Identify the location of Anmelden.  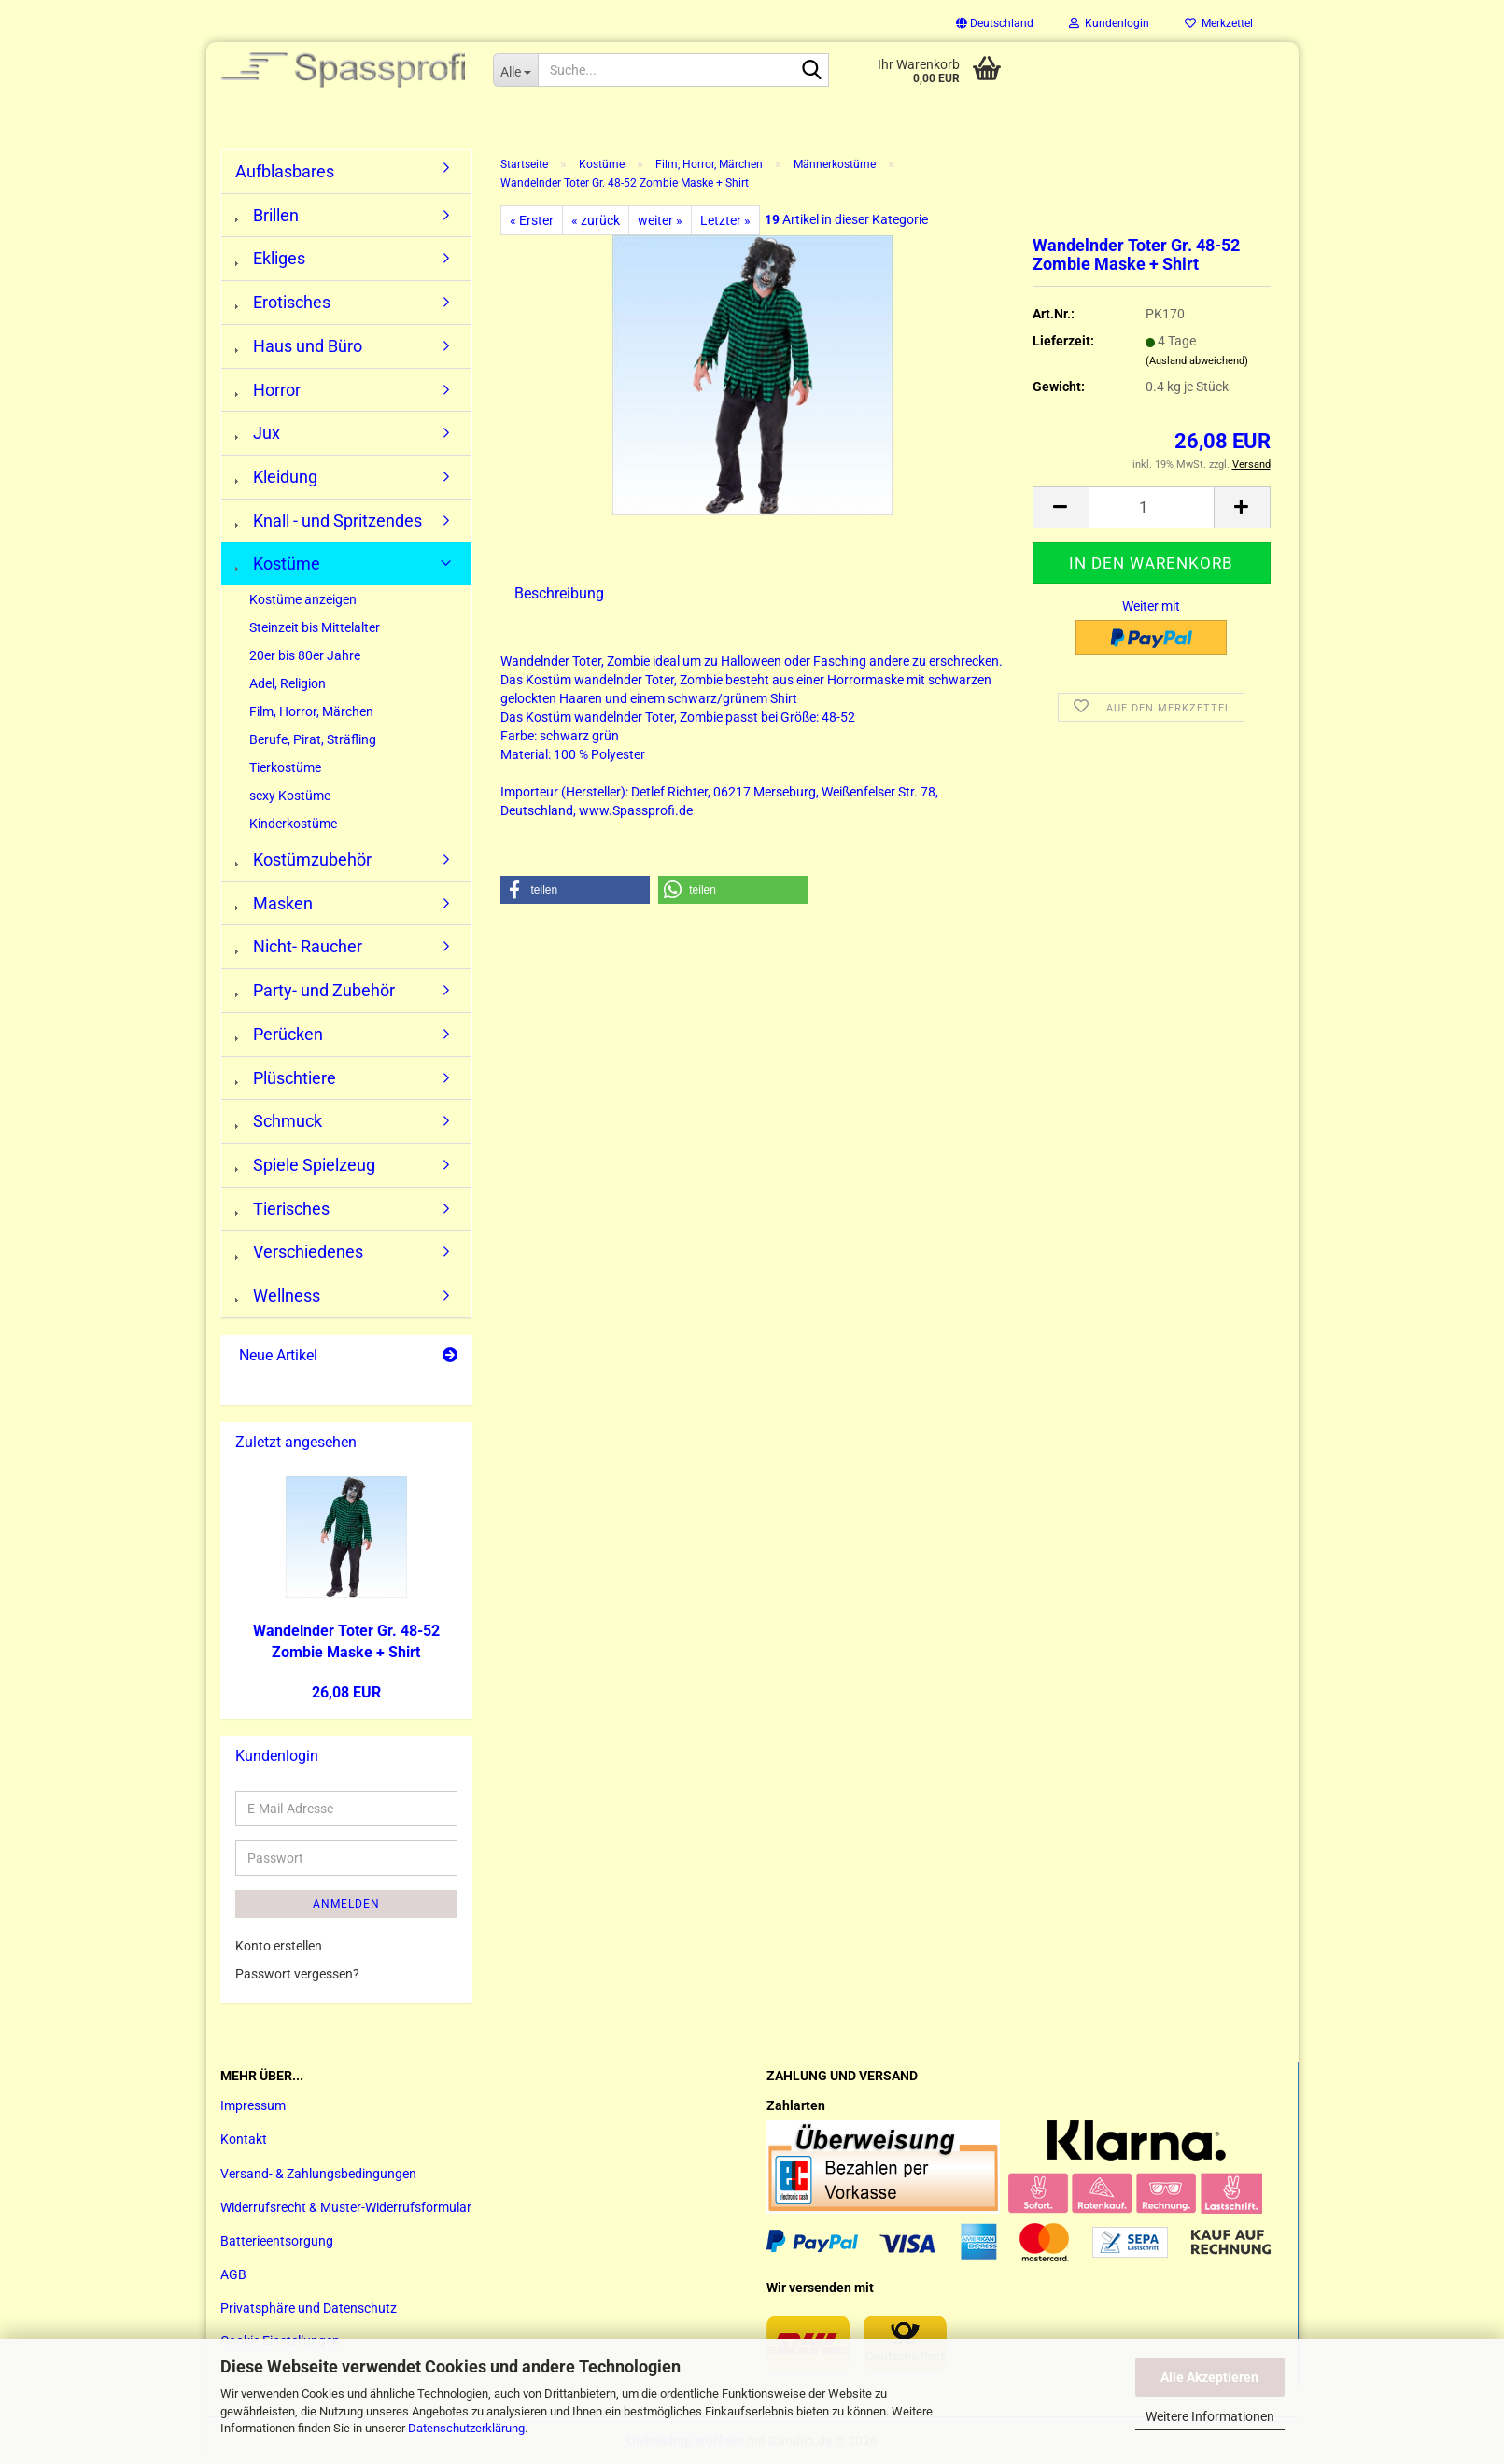
(346, 1903).